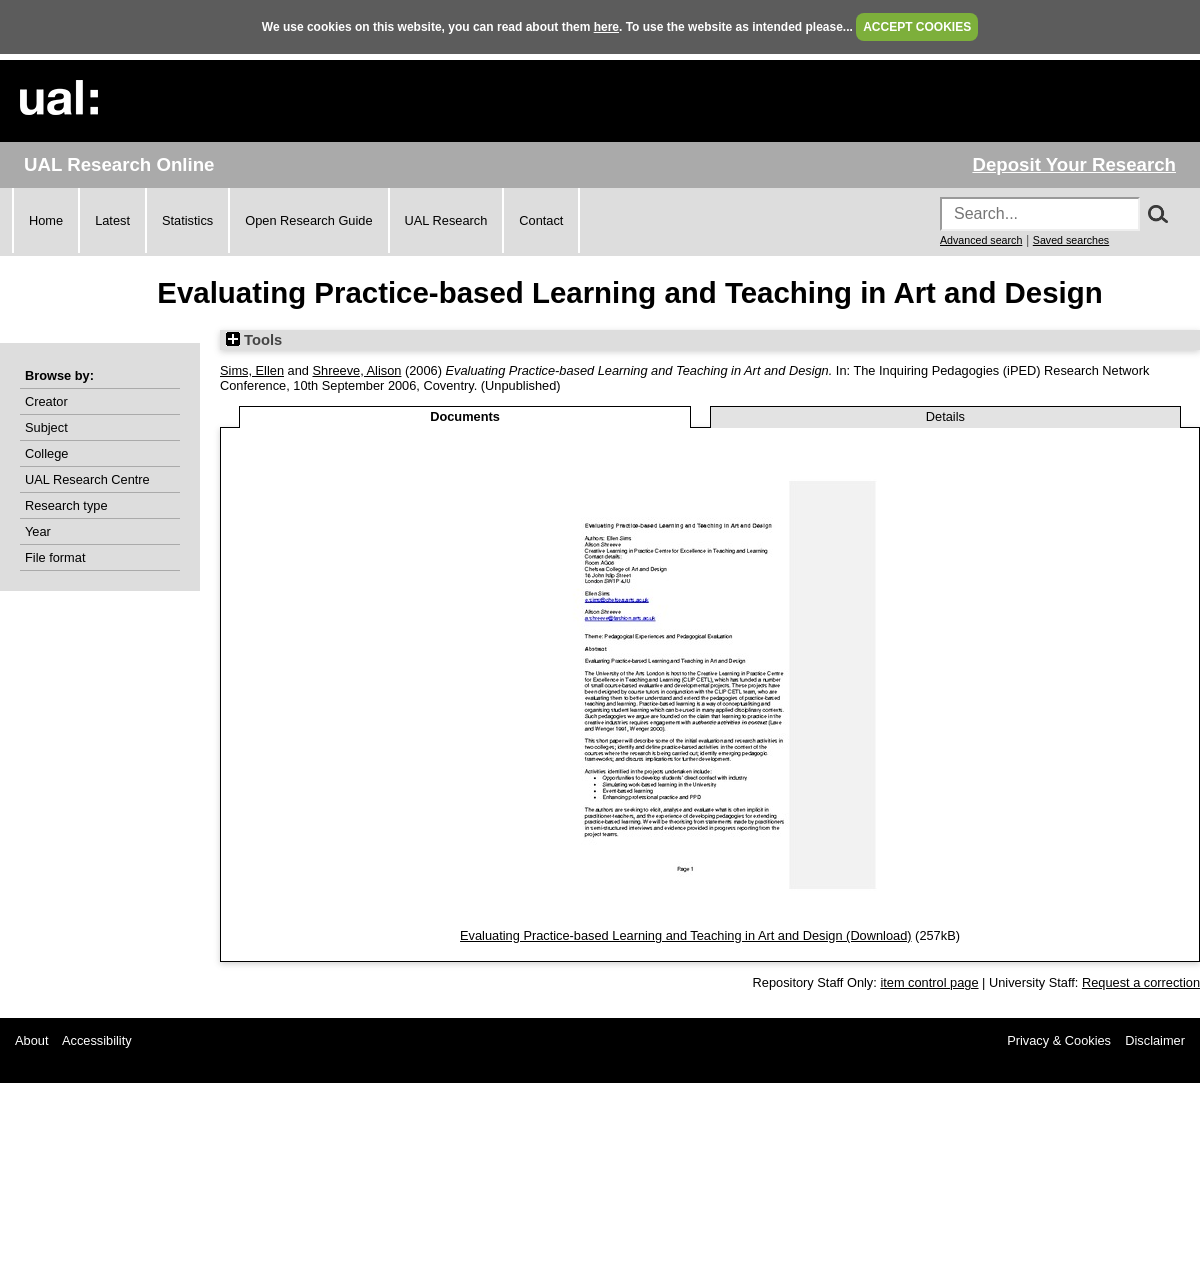  Describe the element at coordinates (46, 220) in the screenshot. I see `Home` at that location.